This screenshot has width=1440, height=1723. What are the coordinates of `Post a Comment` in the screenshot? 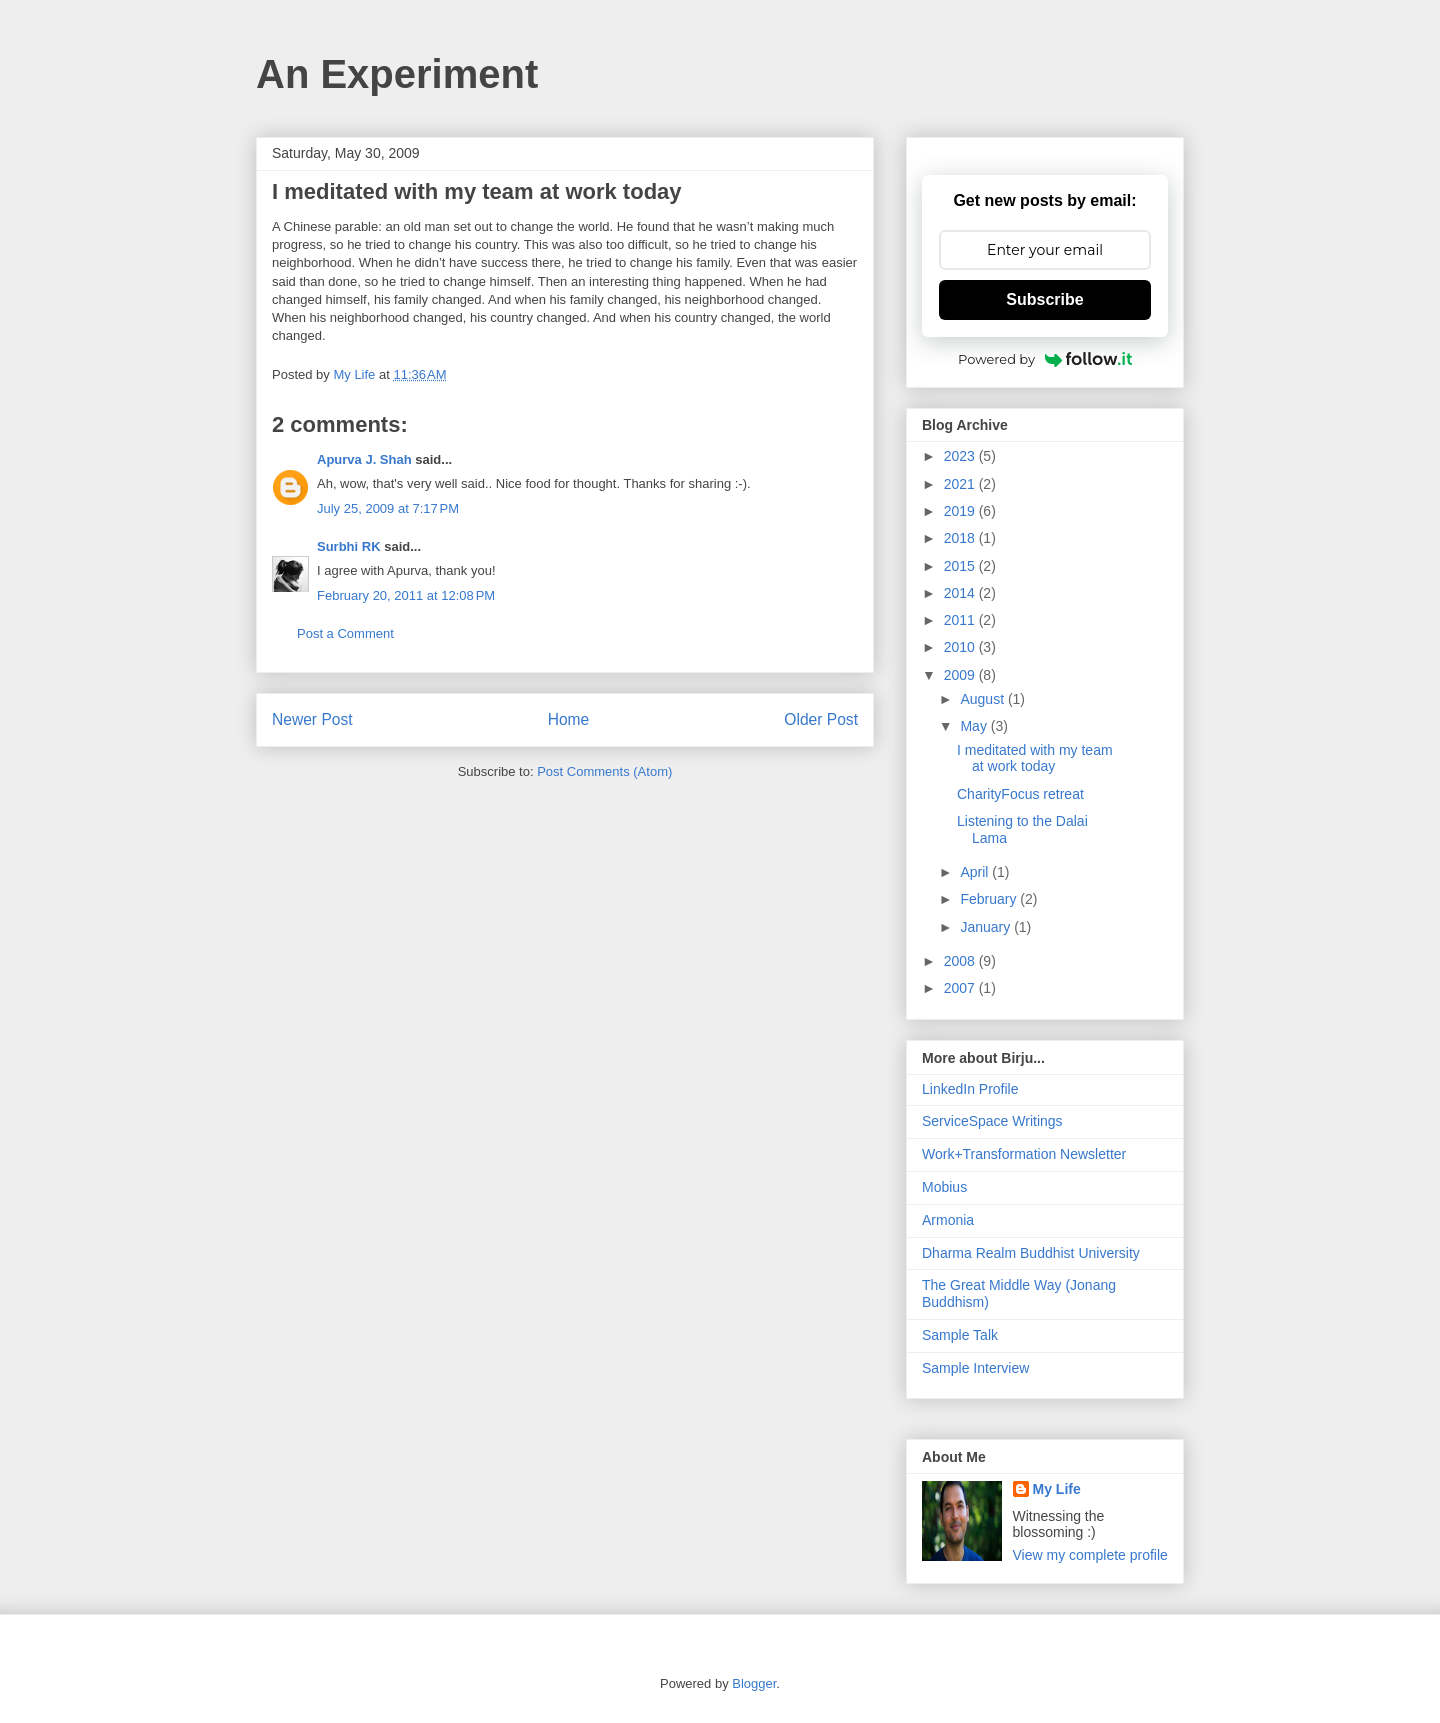 It's located at (345, 633).